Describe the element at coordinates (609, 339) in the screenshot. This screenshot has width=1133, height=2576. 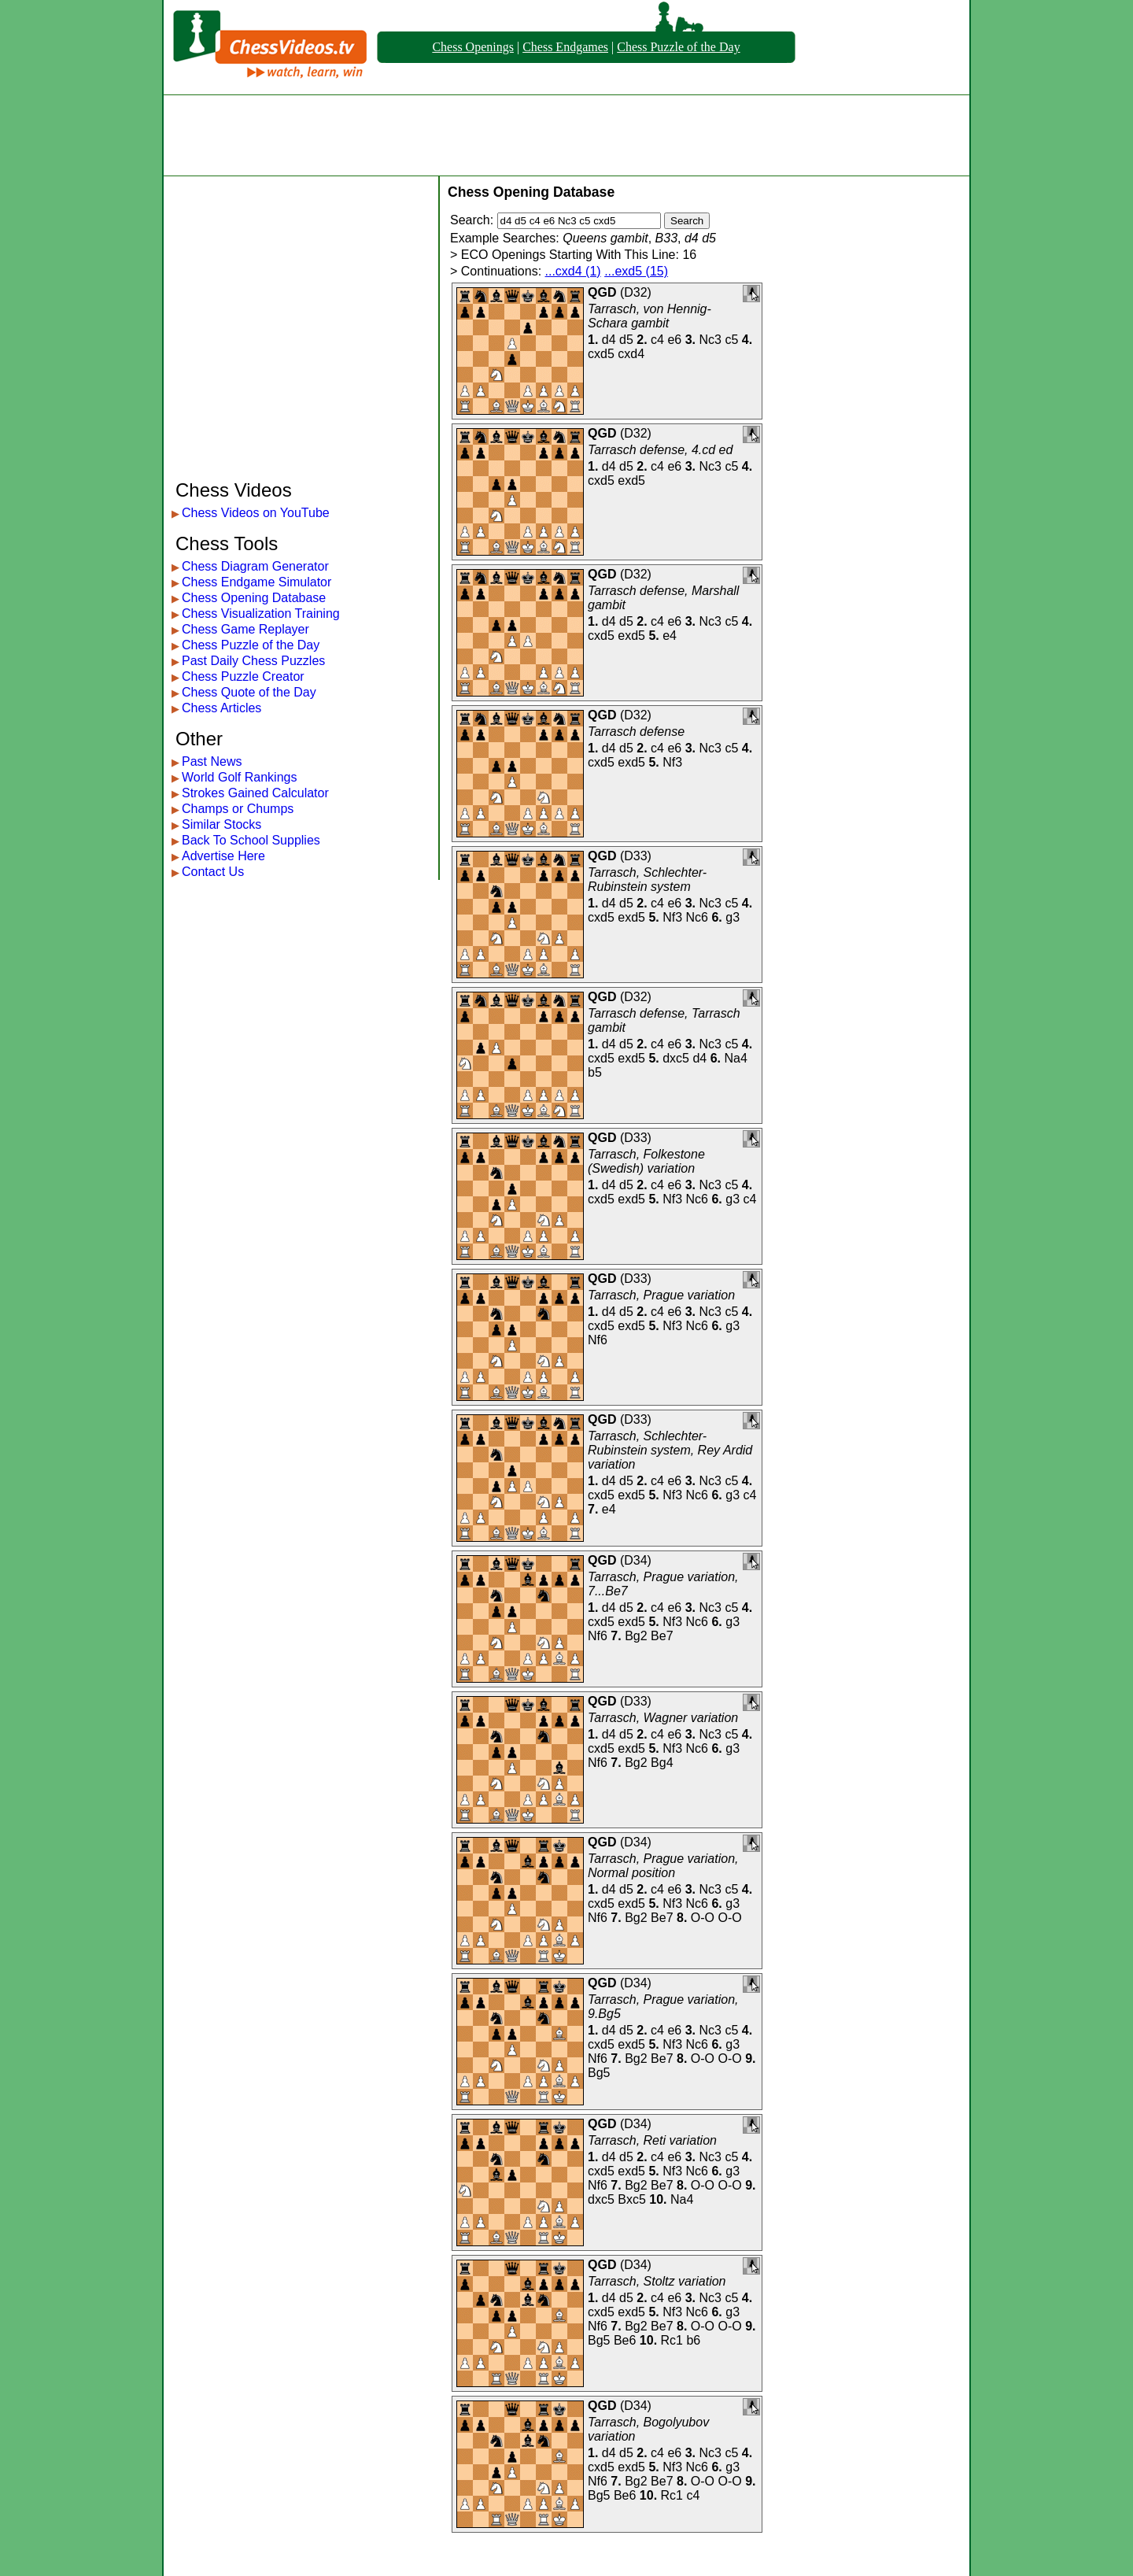
I see `d4` at that location.